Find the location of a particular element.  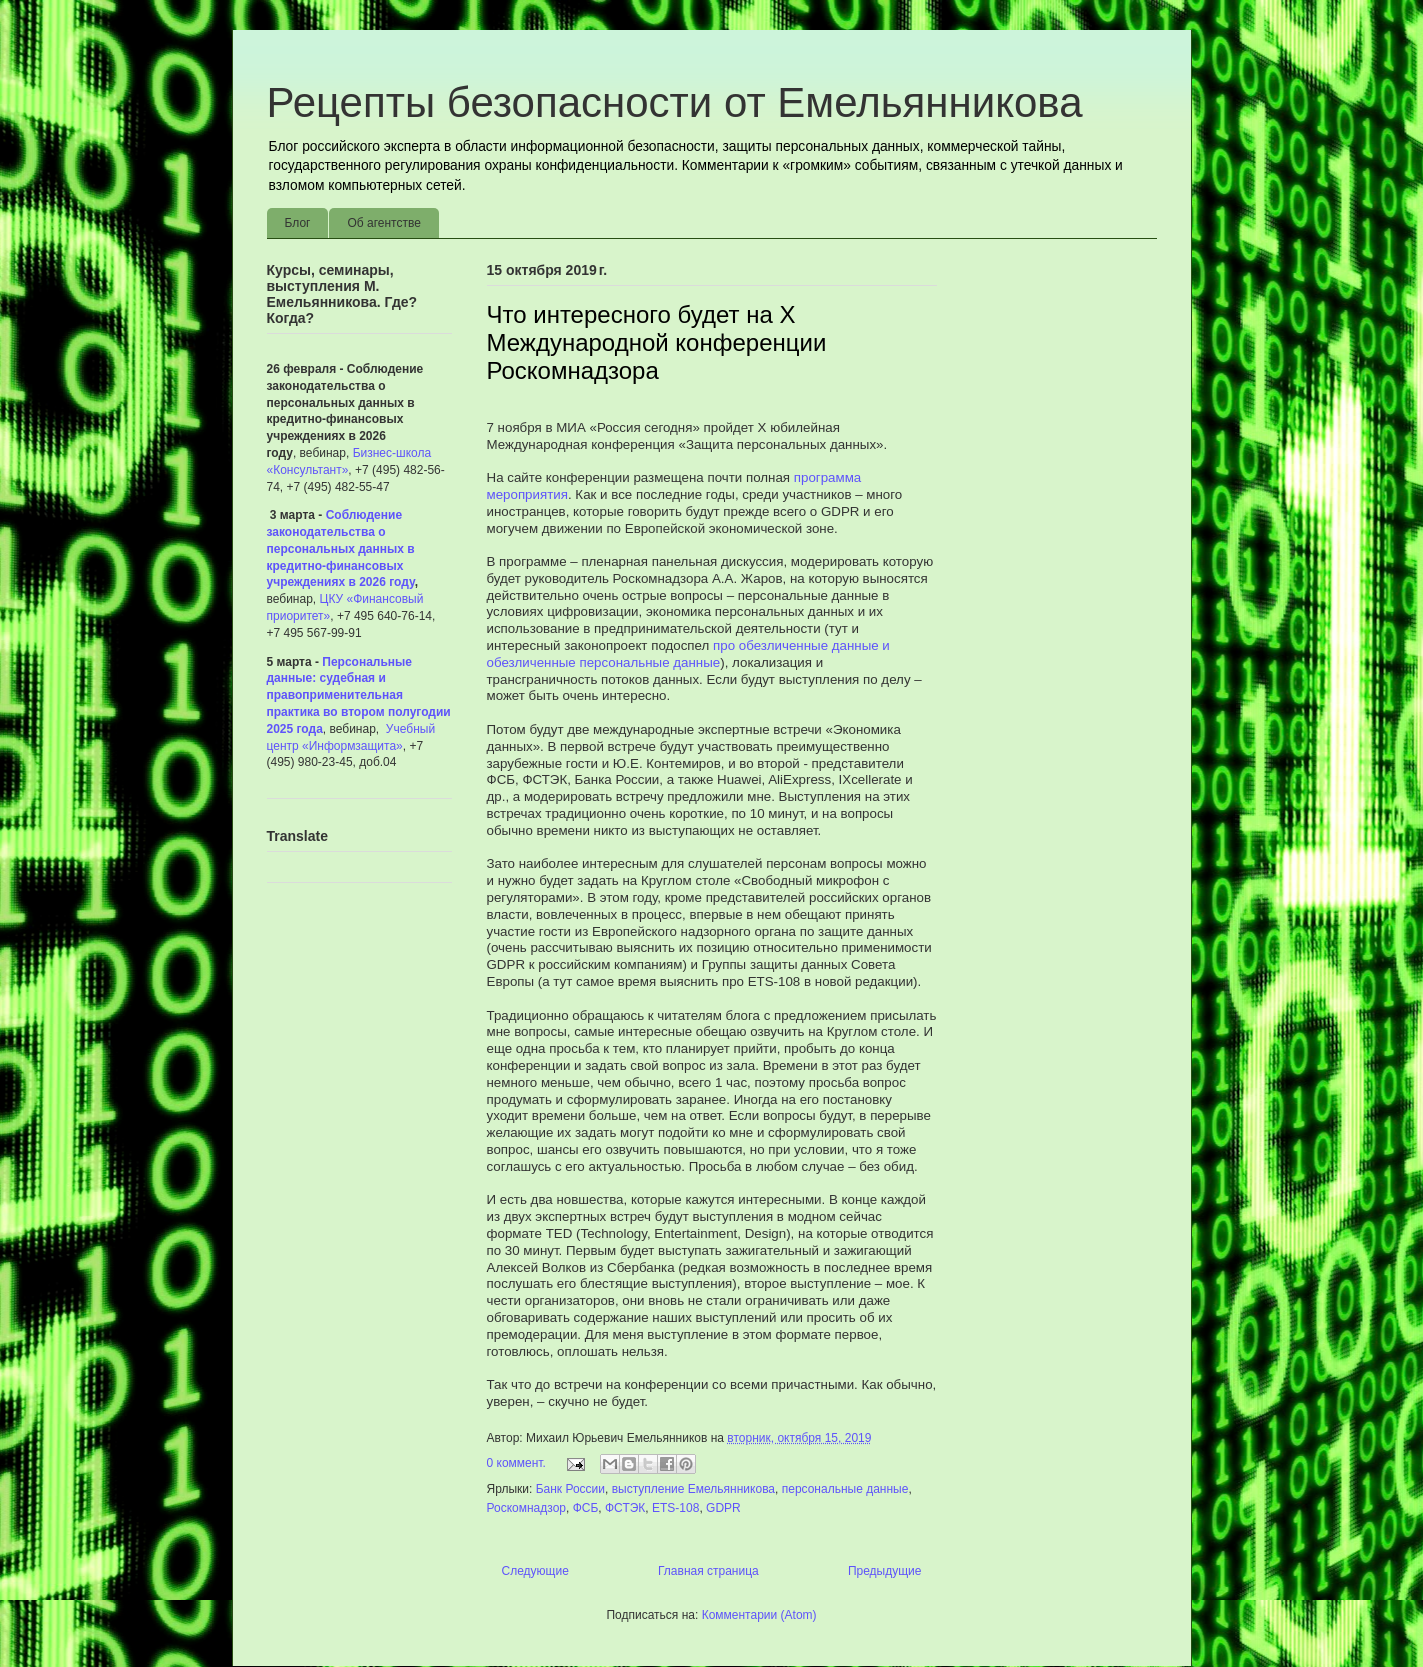

персональные данные is located at coordinates (845, 1489).